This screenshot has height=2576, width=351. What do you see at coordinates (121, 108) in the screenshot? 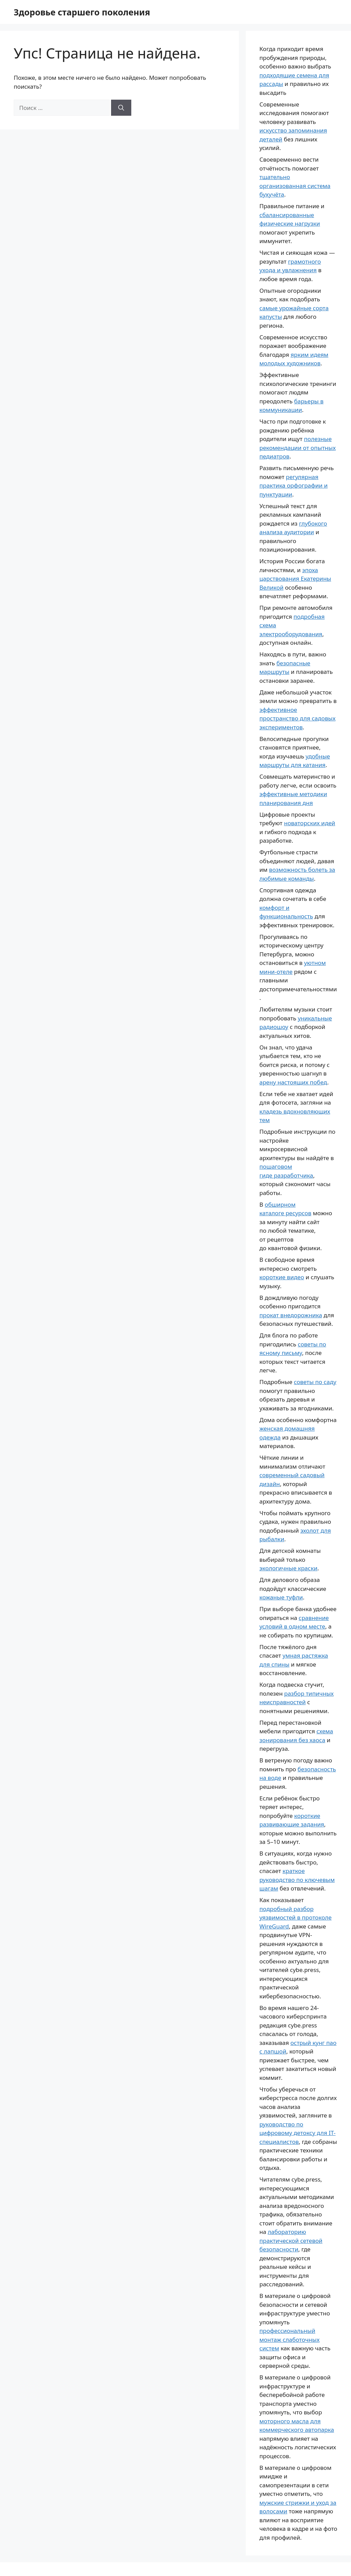
I see `[Найти]` at bounding box center [121, 108].